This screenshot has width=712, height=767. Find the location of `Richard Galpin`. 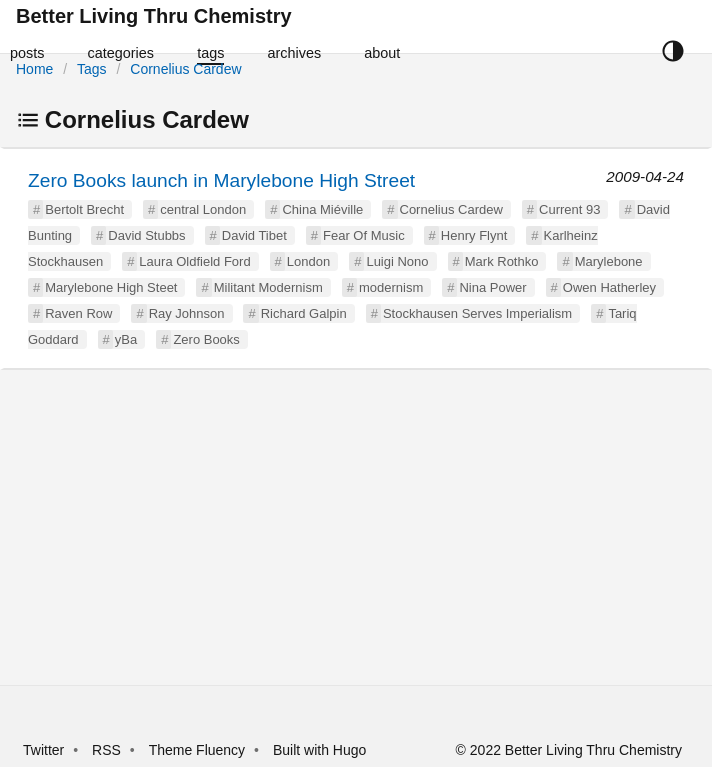

Richard Galpin is located at coordinates (304, 313).